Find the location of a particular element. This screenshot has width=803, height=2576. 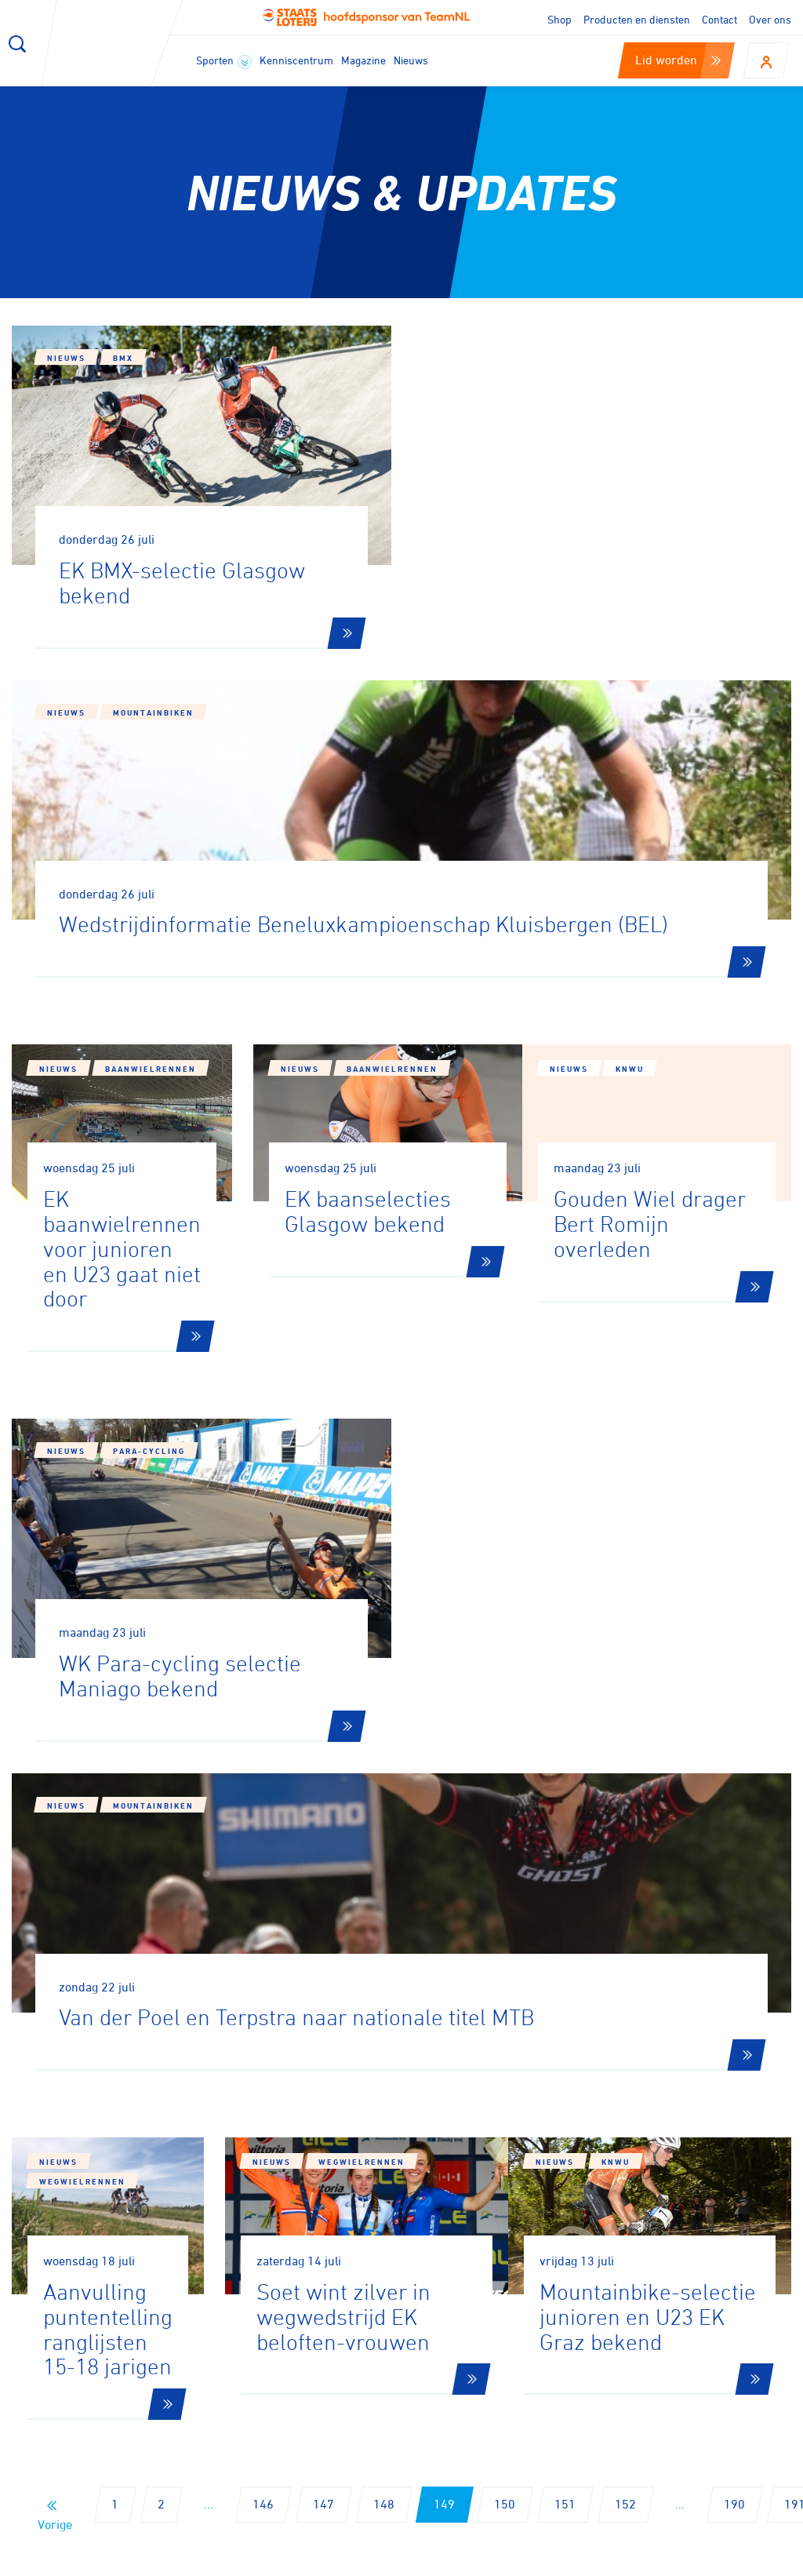

148 is located at coordinates (383, 1922).